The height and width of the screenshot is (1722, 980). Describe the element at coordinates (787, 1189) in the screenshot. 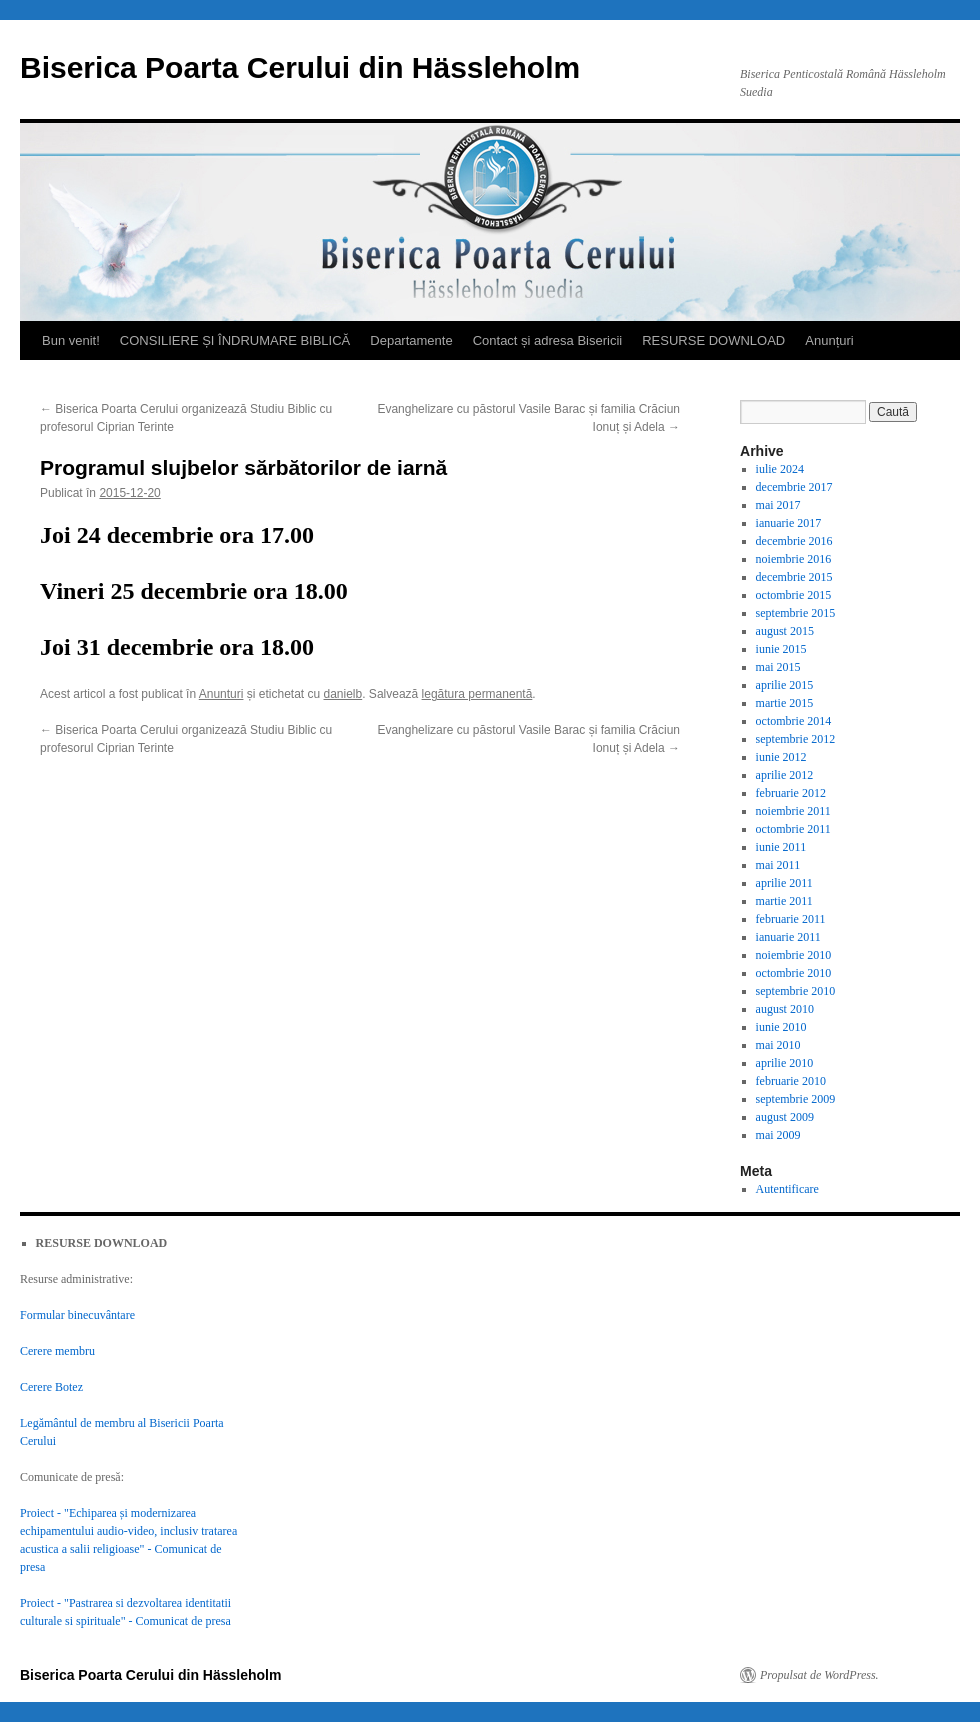

I see `Autentificare` at that location.